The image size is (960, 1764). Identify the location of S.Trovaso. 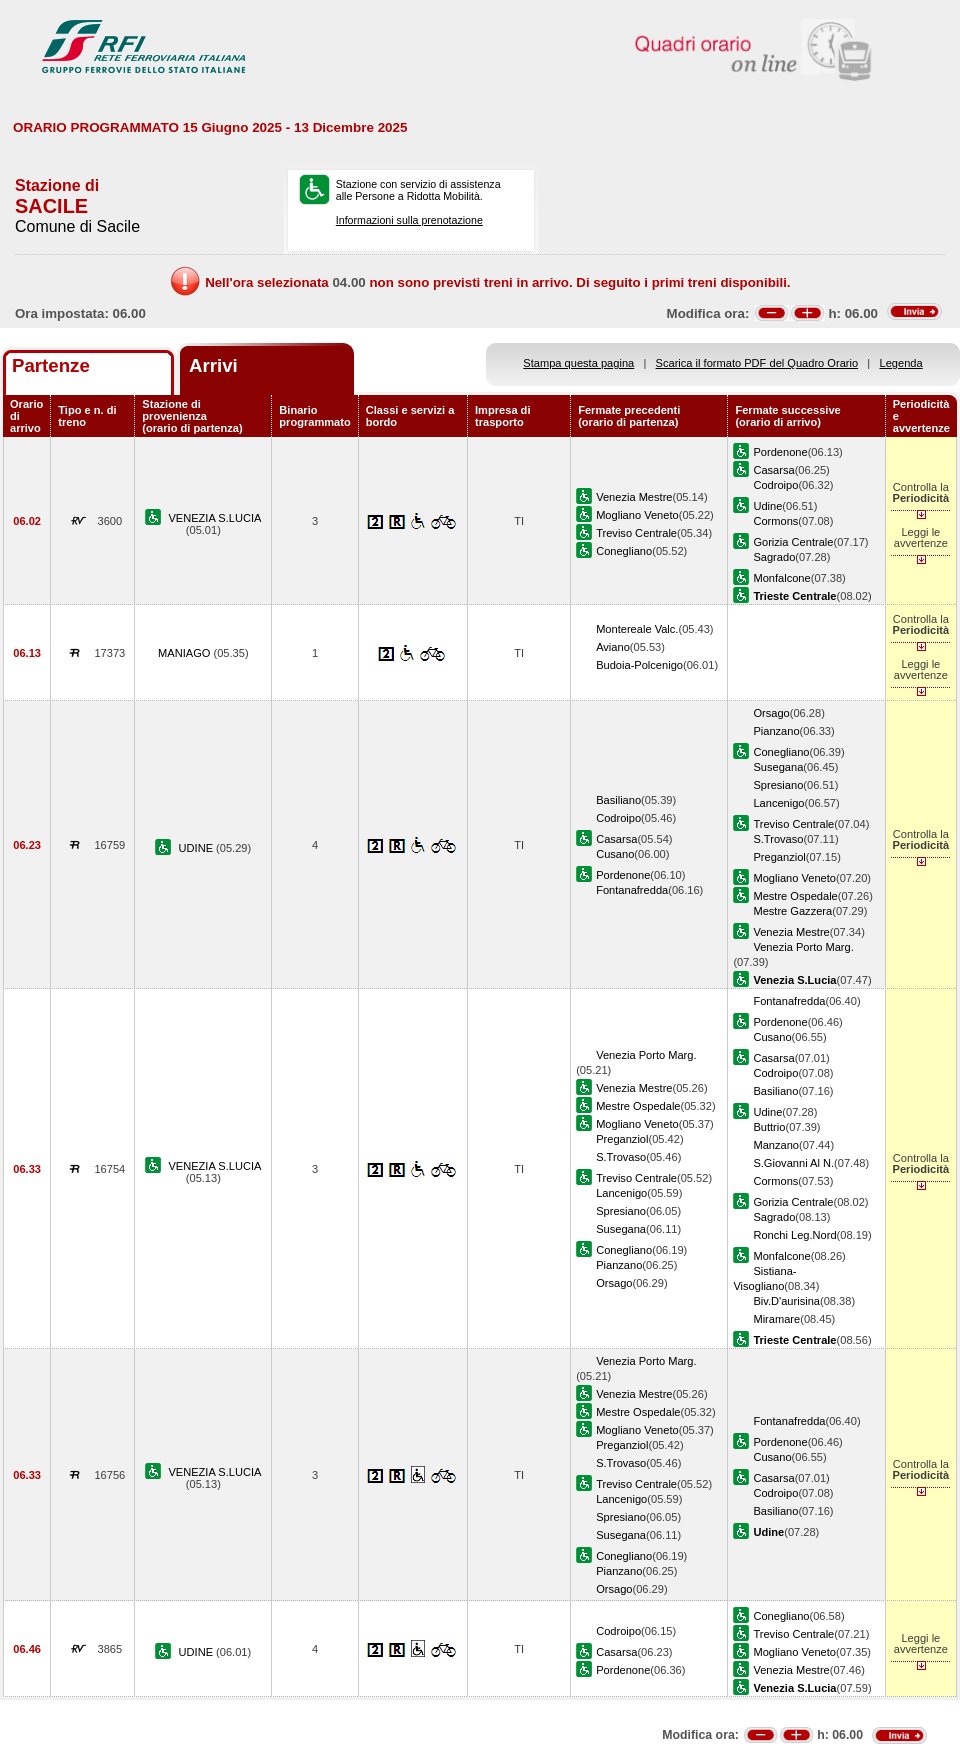
(778, 839).